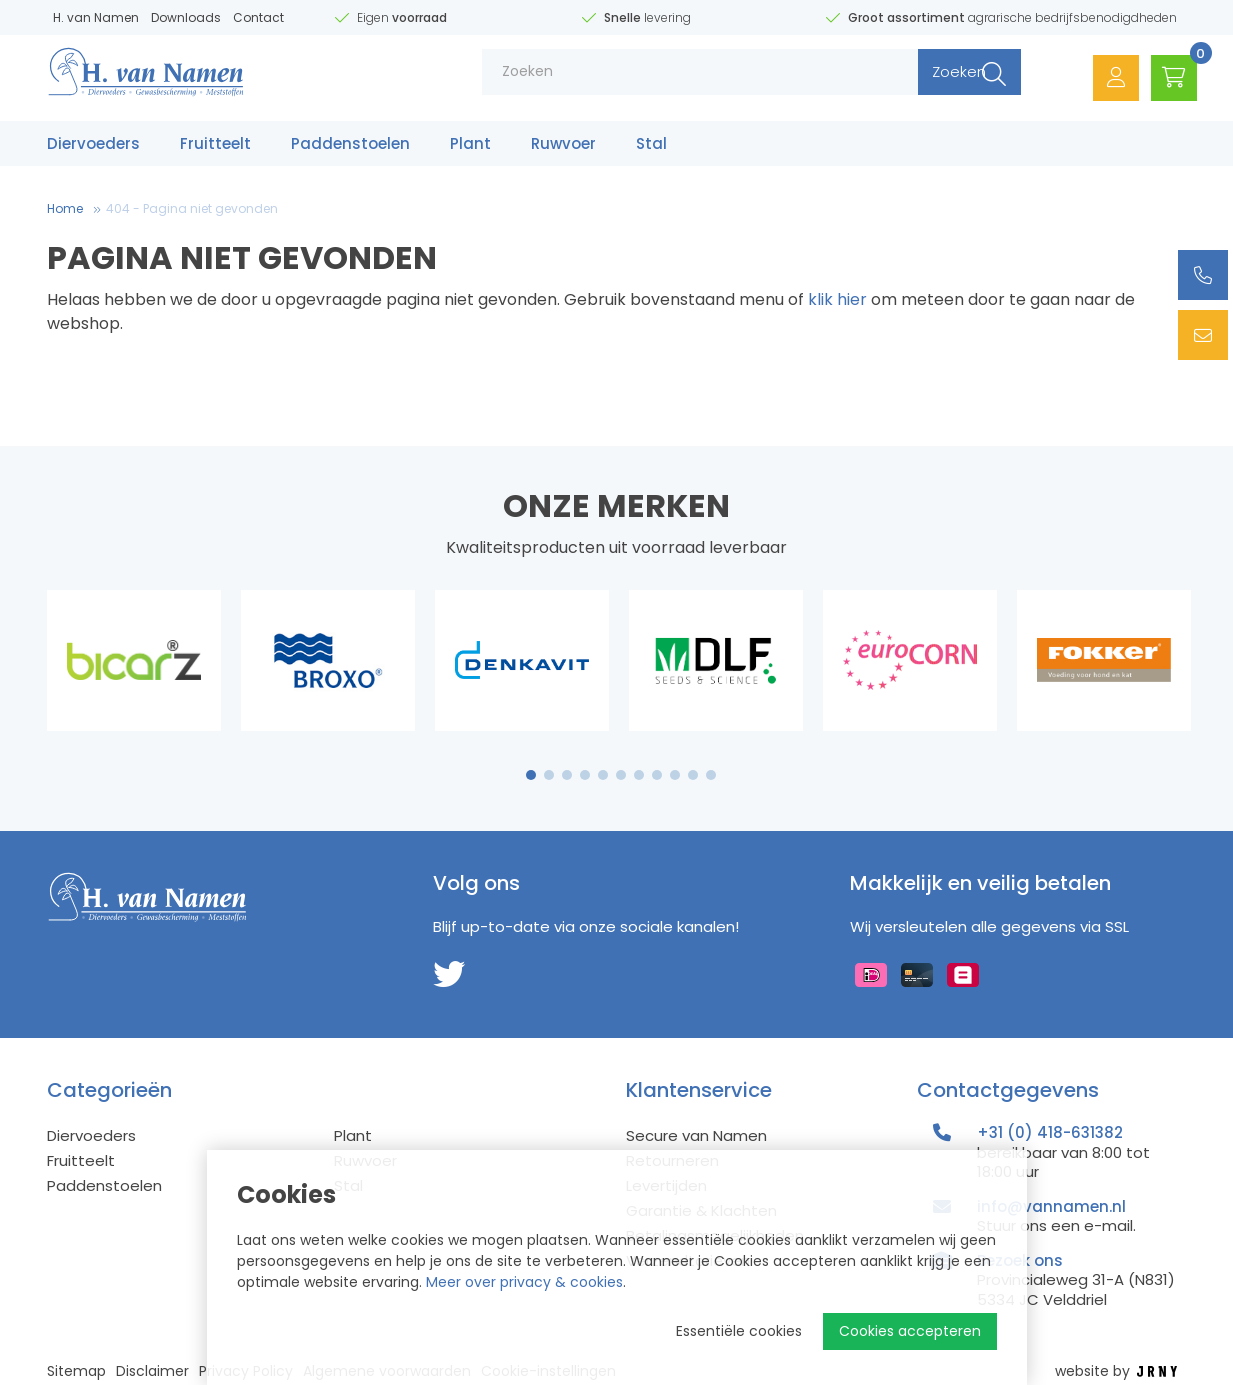  Describe the element at coordinates (563, 147) in the screenshot. I see `Ruwvoer` at that location.